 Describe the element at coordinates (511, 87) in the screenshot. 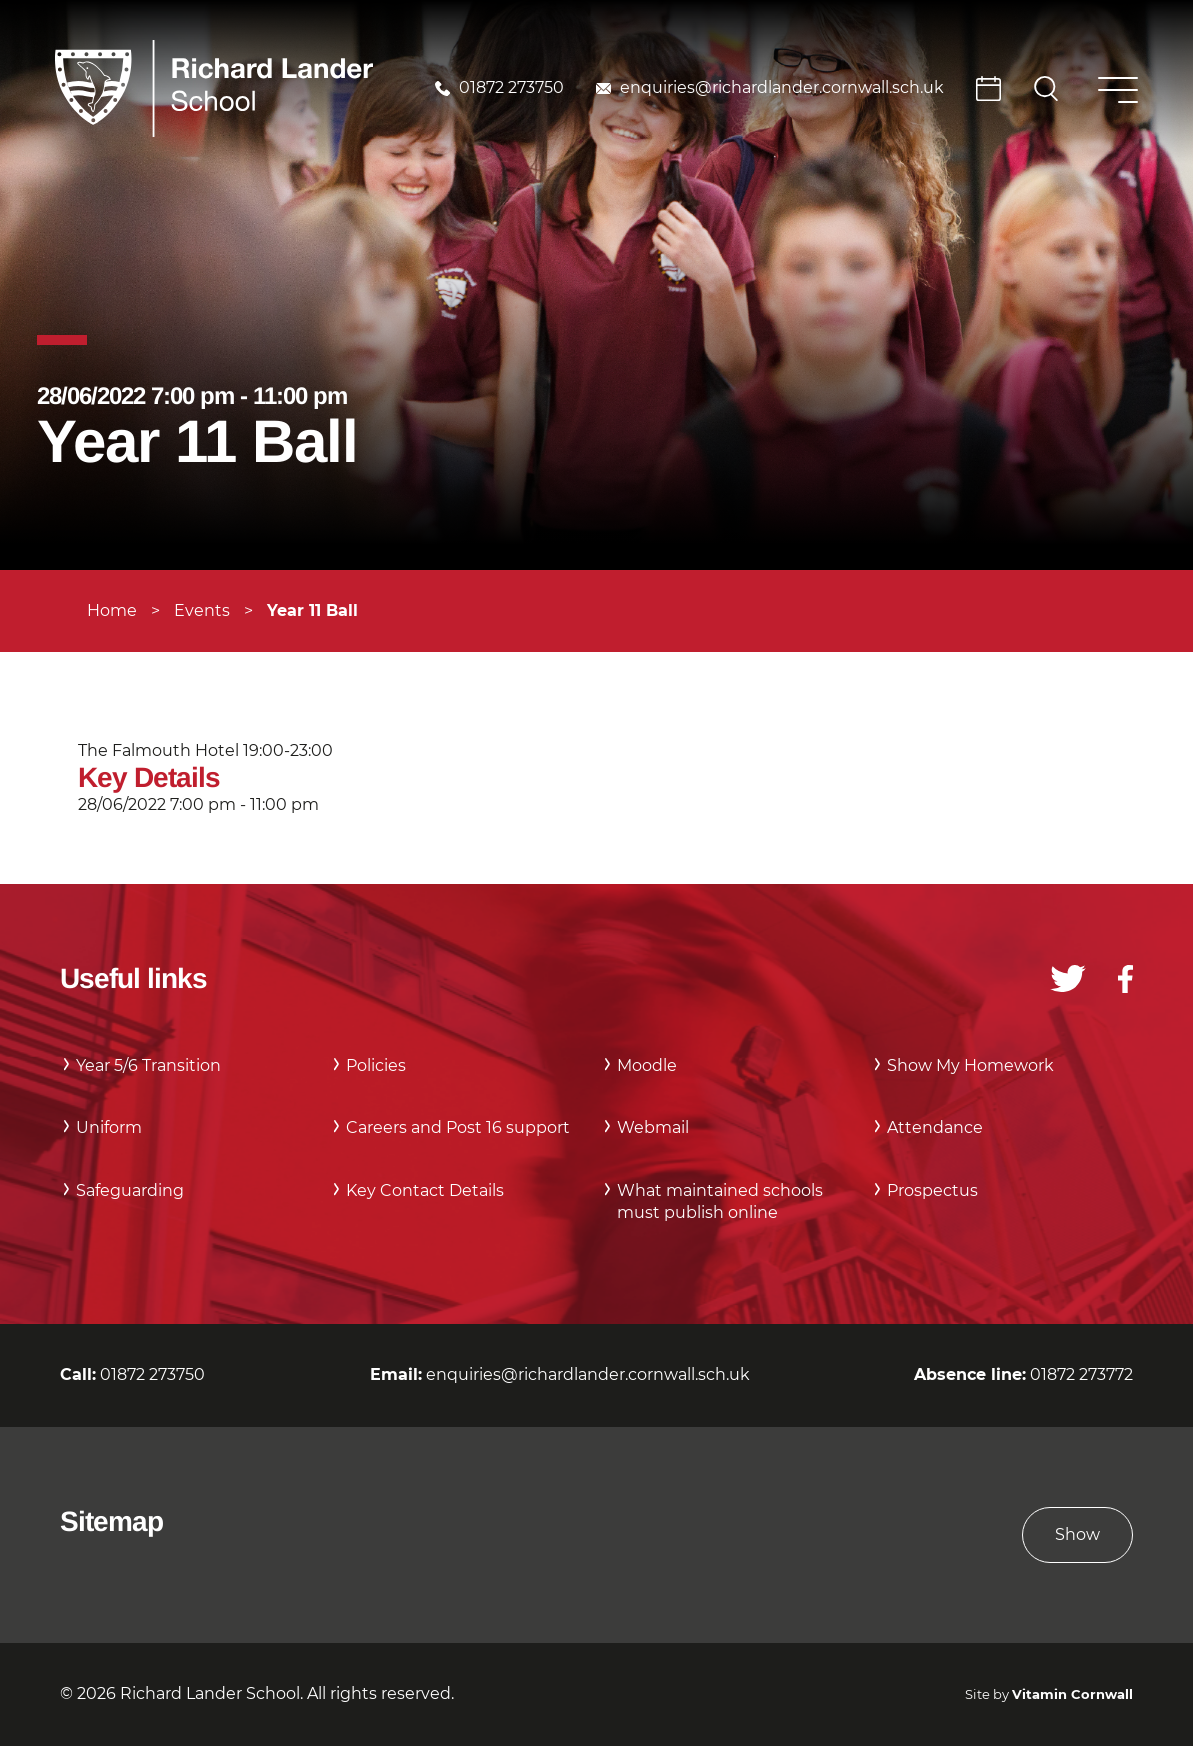

I see `01872 273750` at that location.